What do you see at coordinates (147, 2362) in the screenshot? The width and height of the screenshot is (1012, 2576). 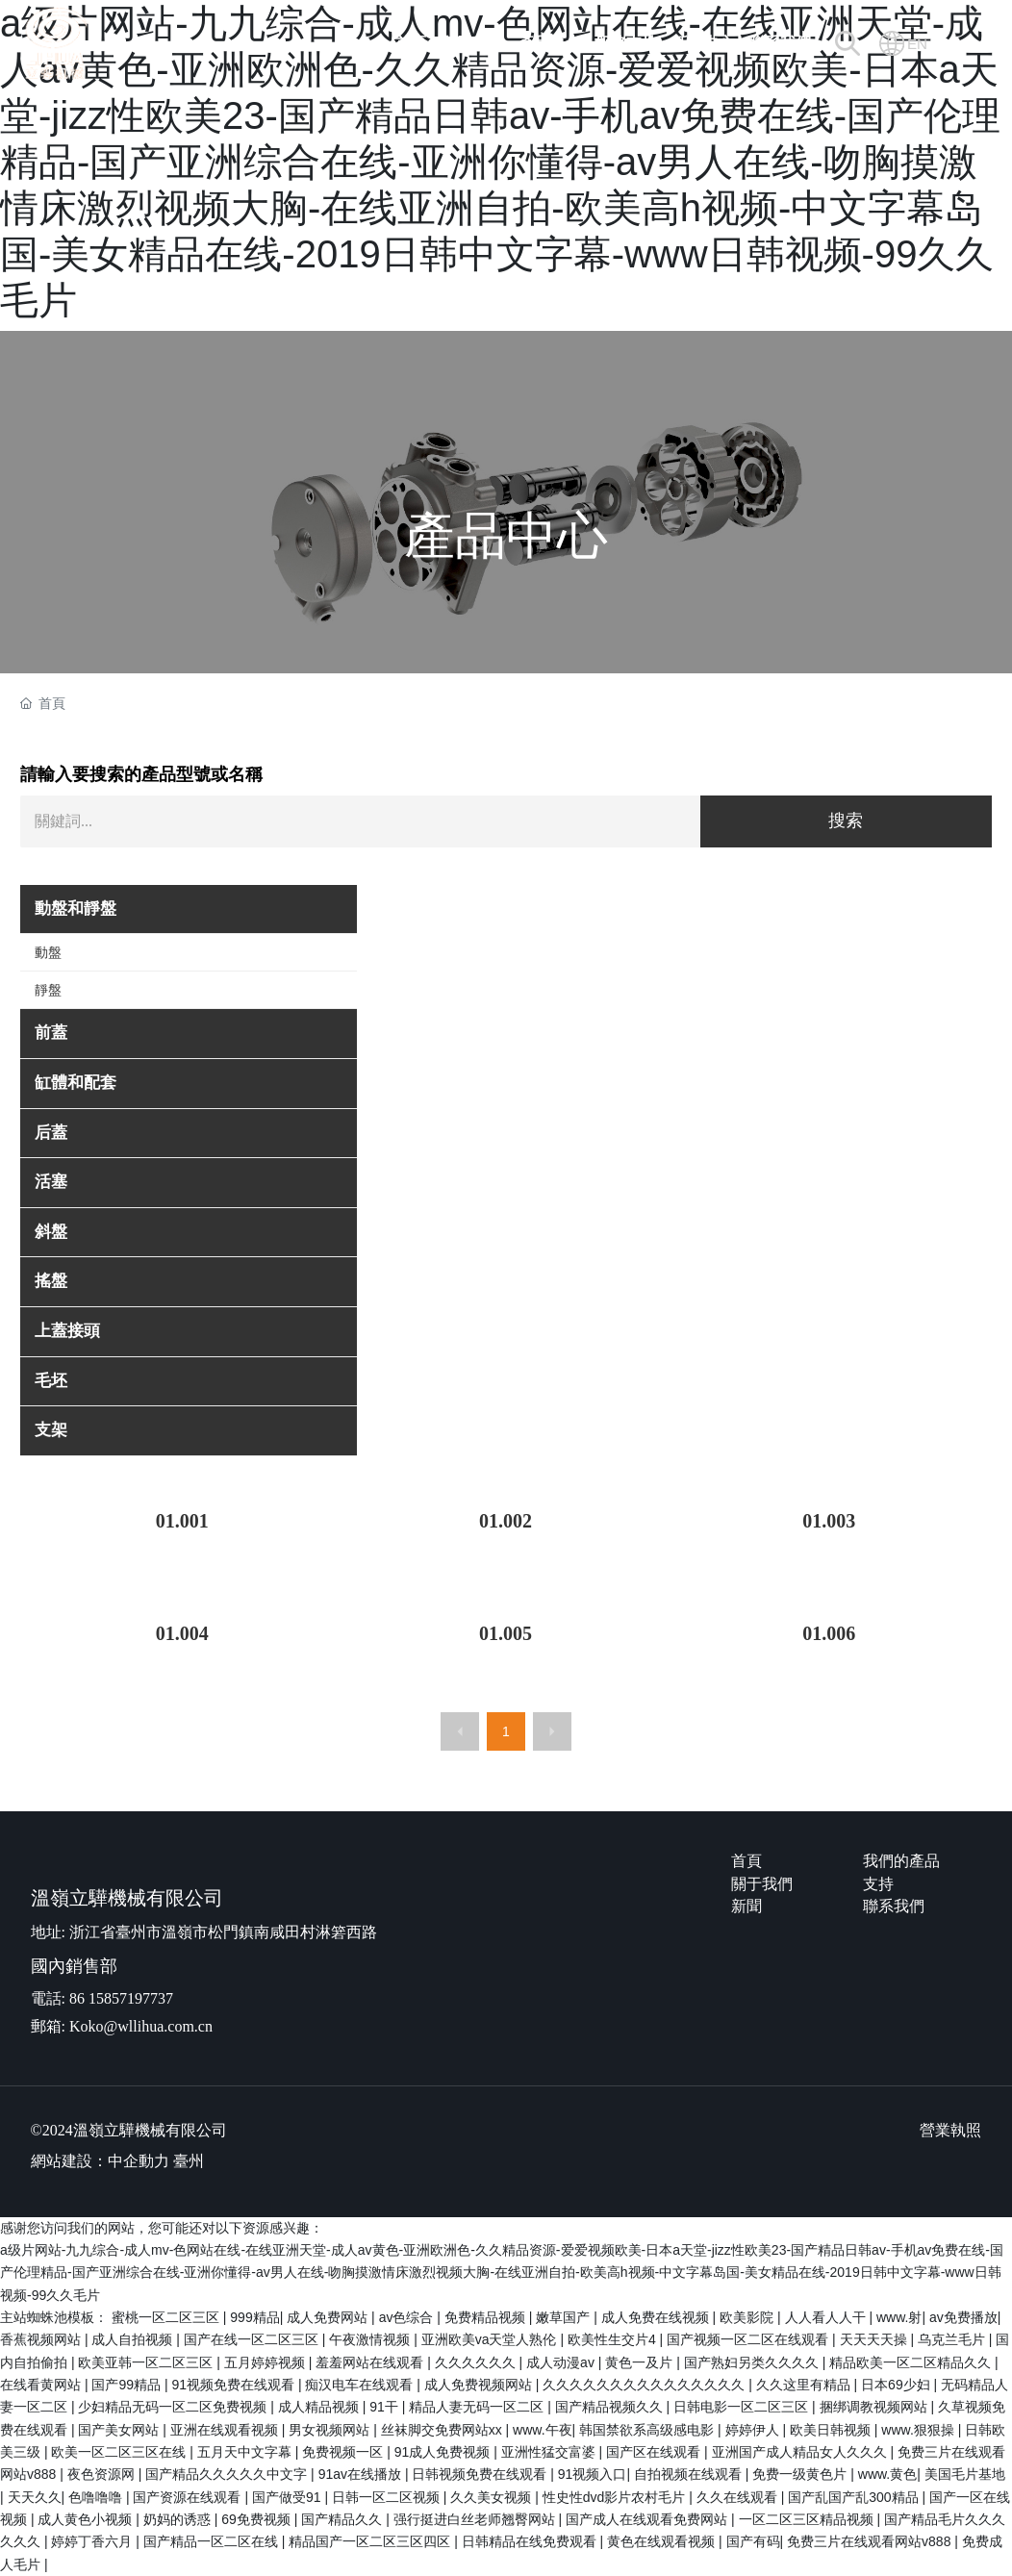 I see `欧美亚韩一区二区三区` at bounding box center [147, 2362].